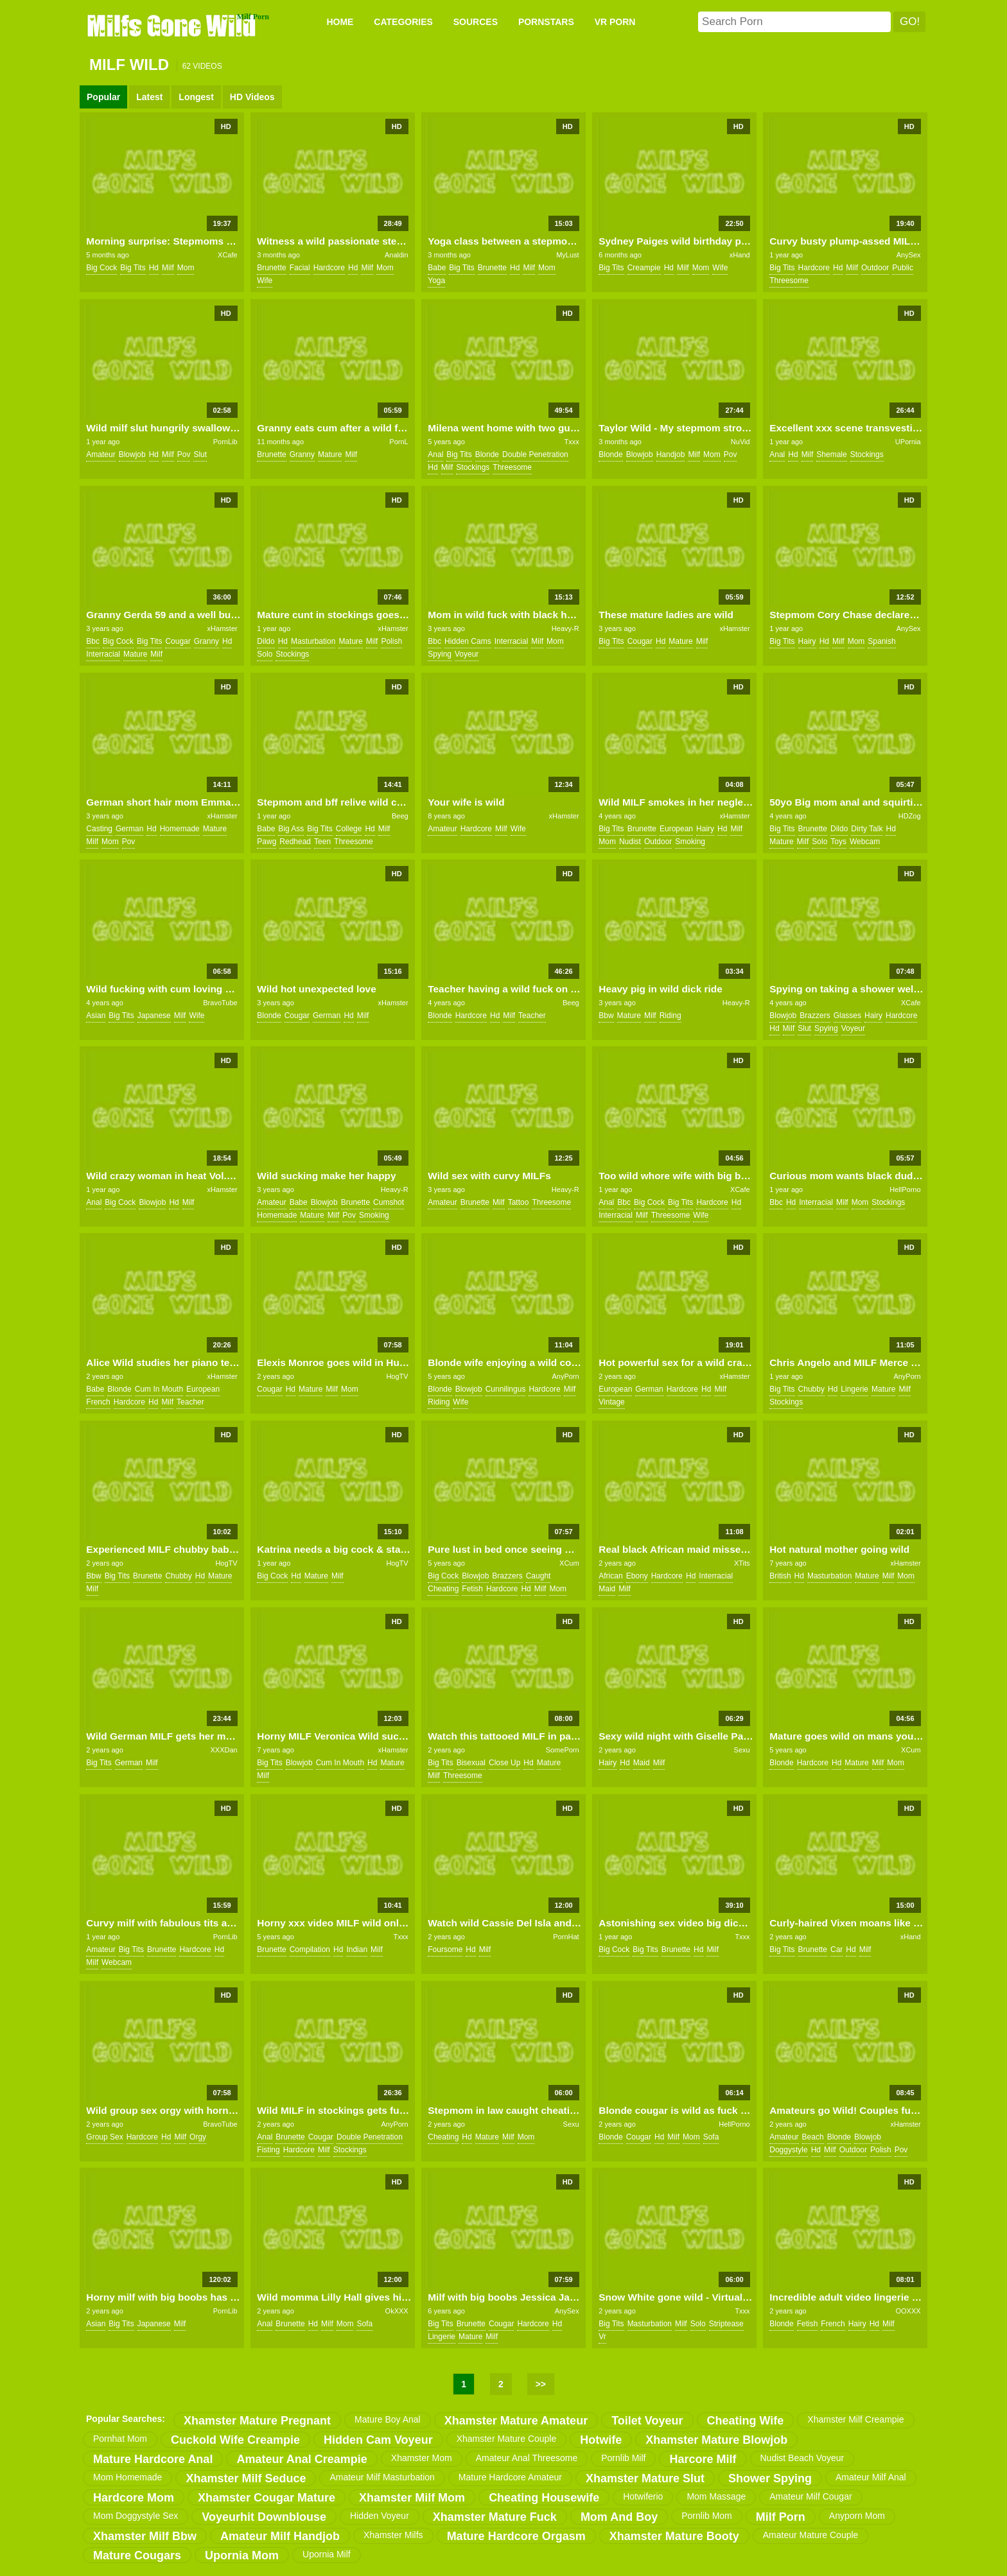 The height and width of the screenshot is (2576, 1007). Describe the element at coordinates (172, 25) in the screenshot. I see `Milfs Gone Wild` at that location.